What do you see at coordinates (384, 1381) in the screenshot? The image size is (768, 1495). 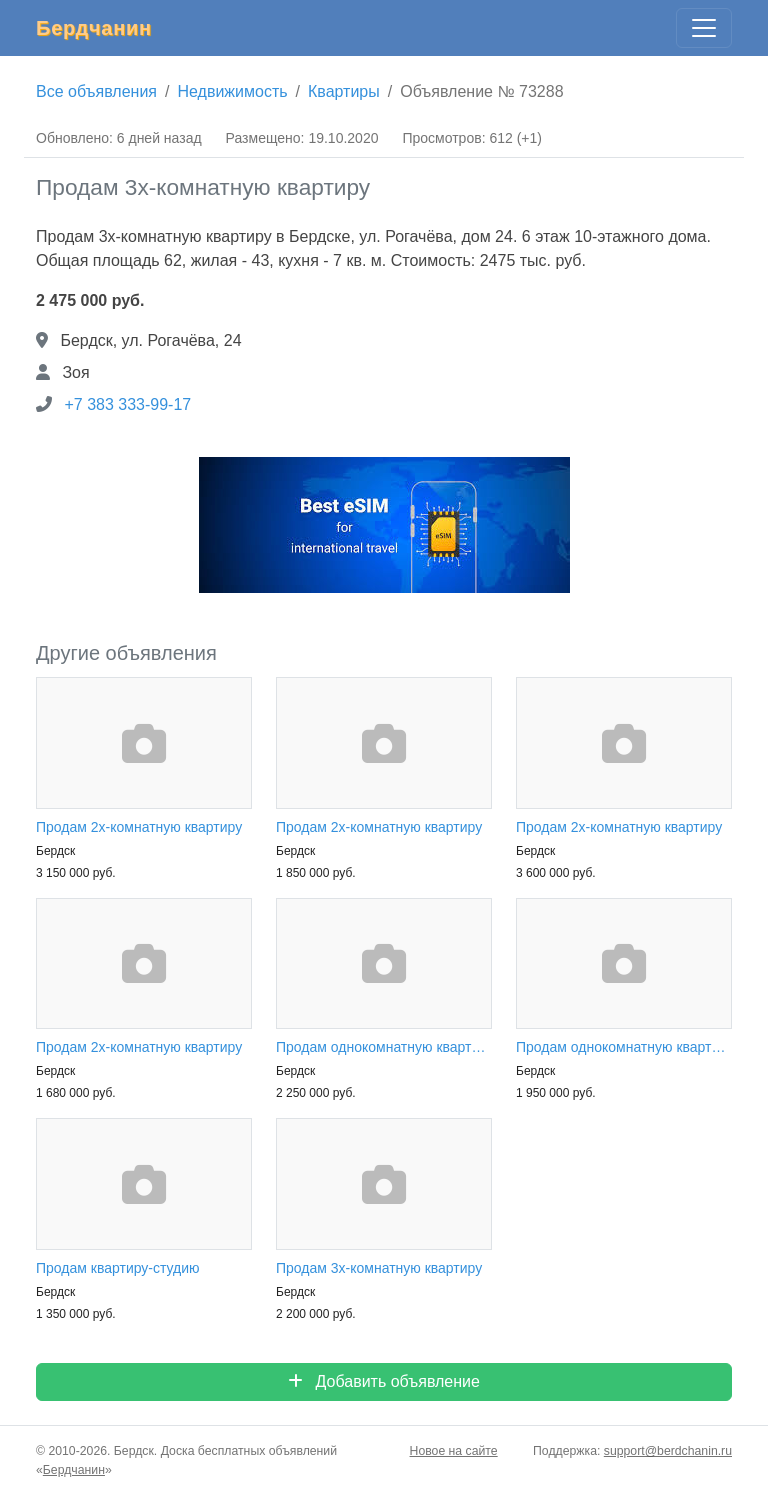 I see `Добавить объявление` at bounding box center [384, 1381].